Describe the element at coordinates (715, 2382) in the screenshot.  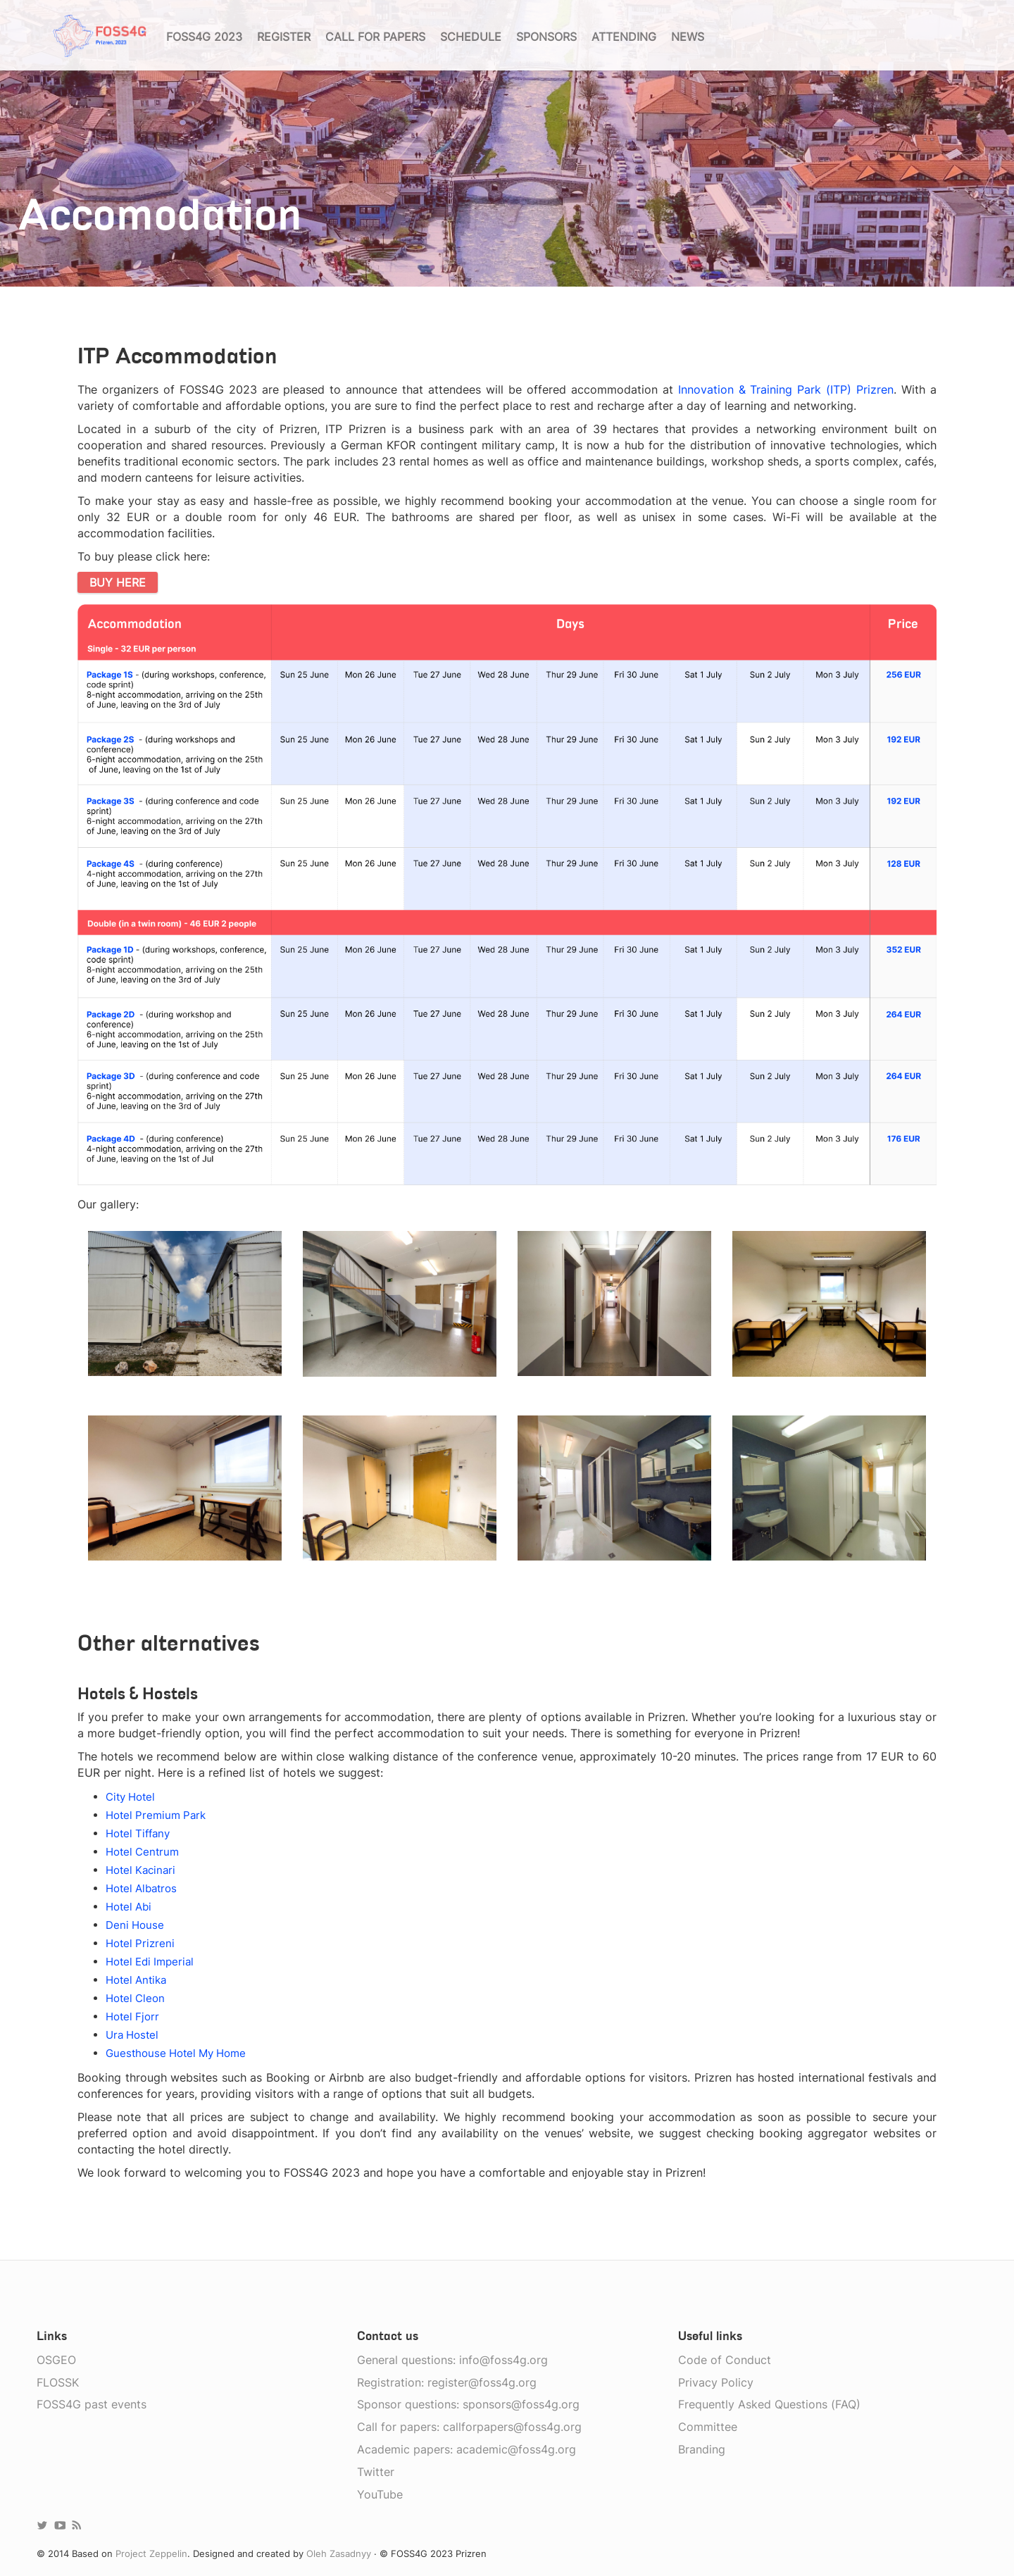
I see `Privacy Policy` at that location.